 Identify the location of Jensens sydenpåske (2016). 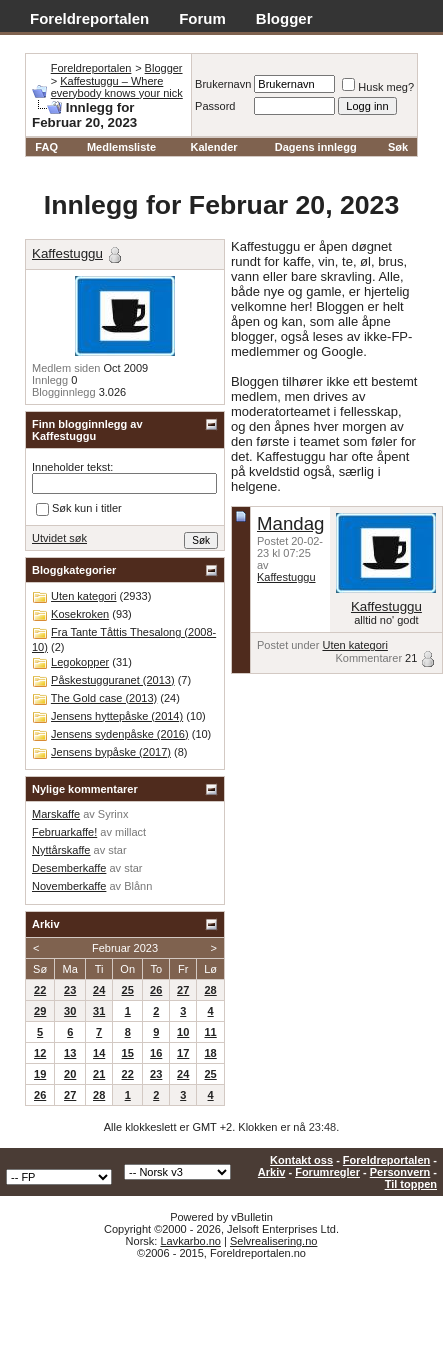
(120, 734).